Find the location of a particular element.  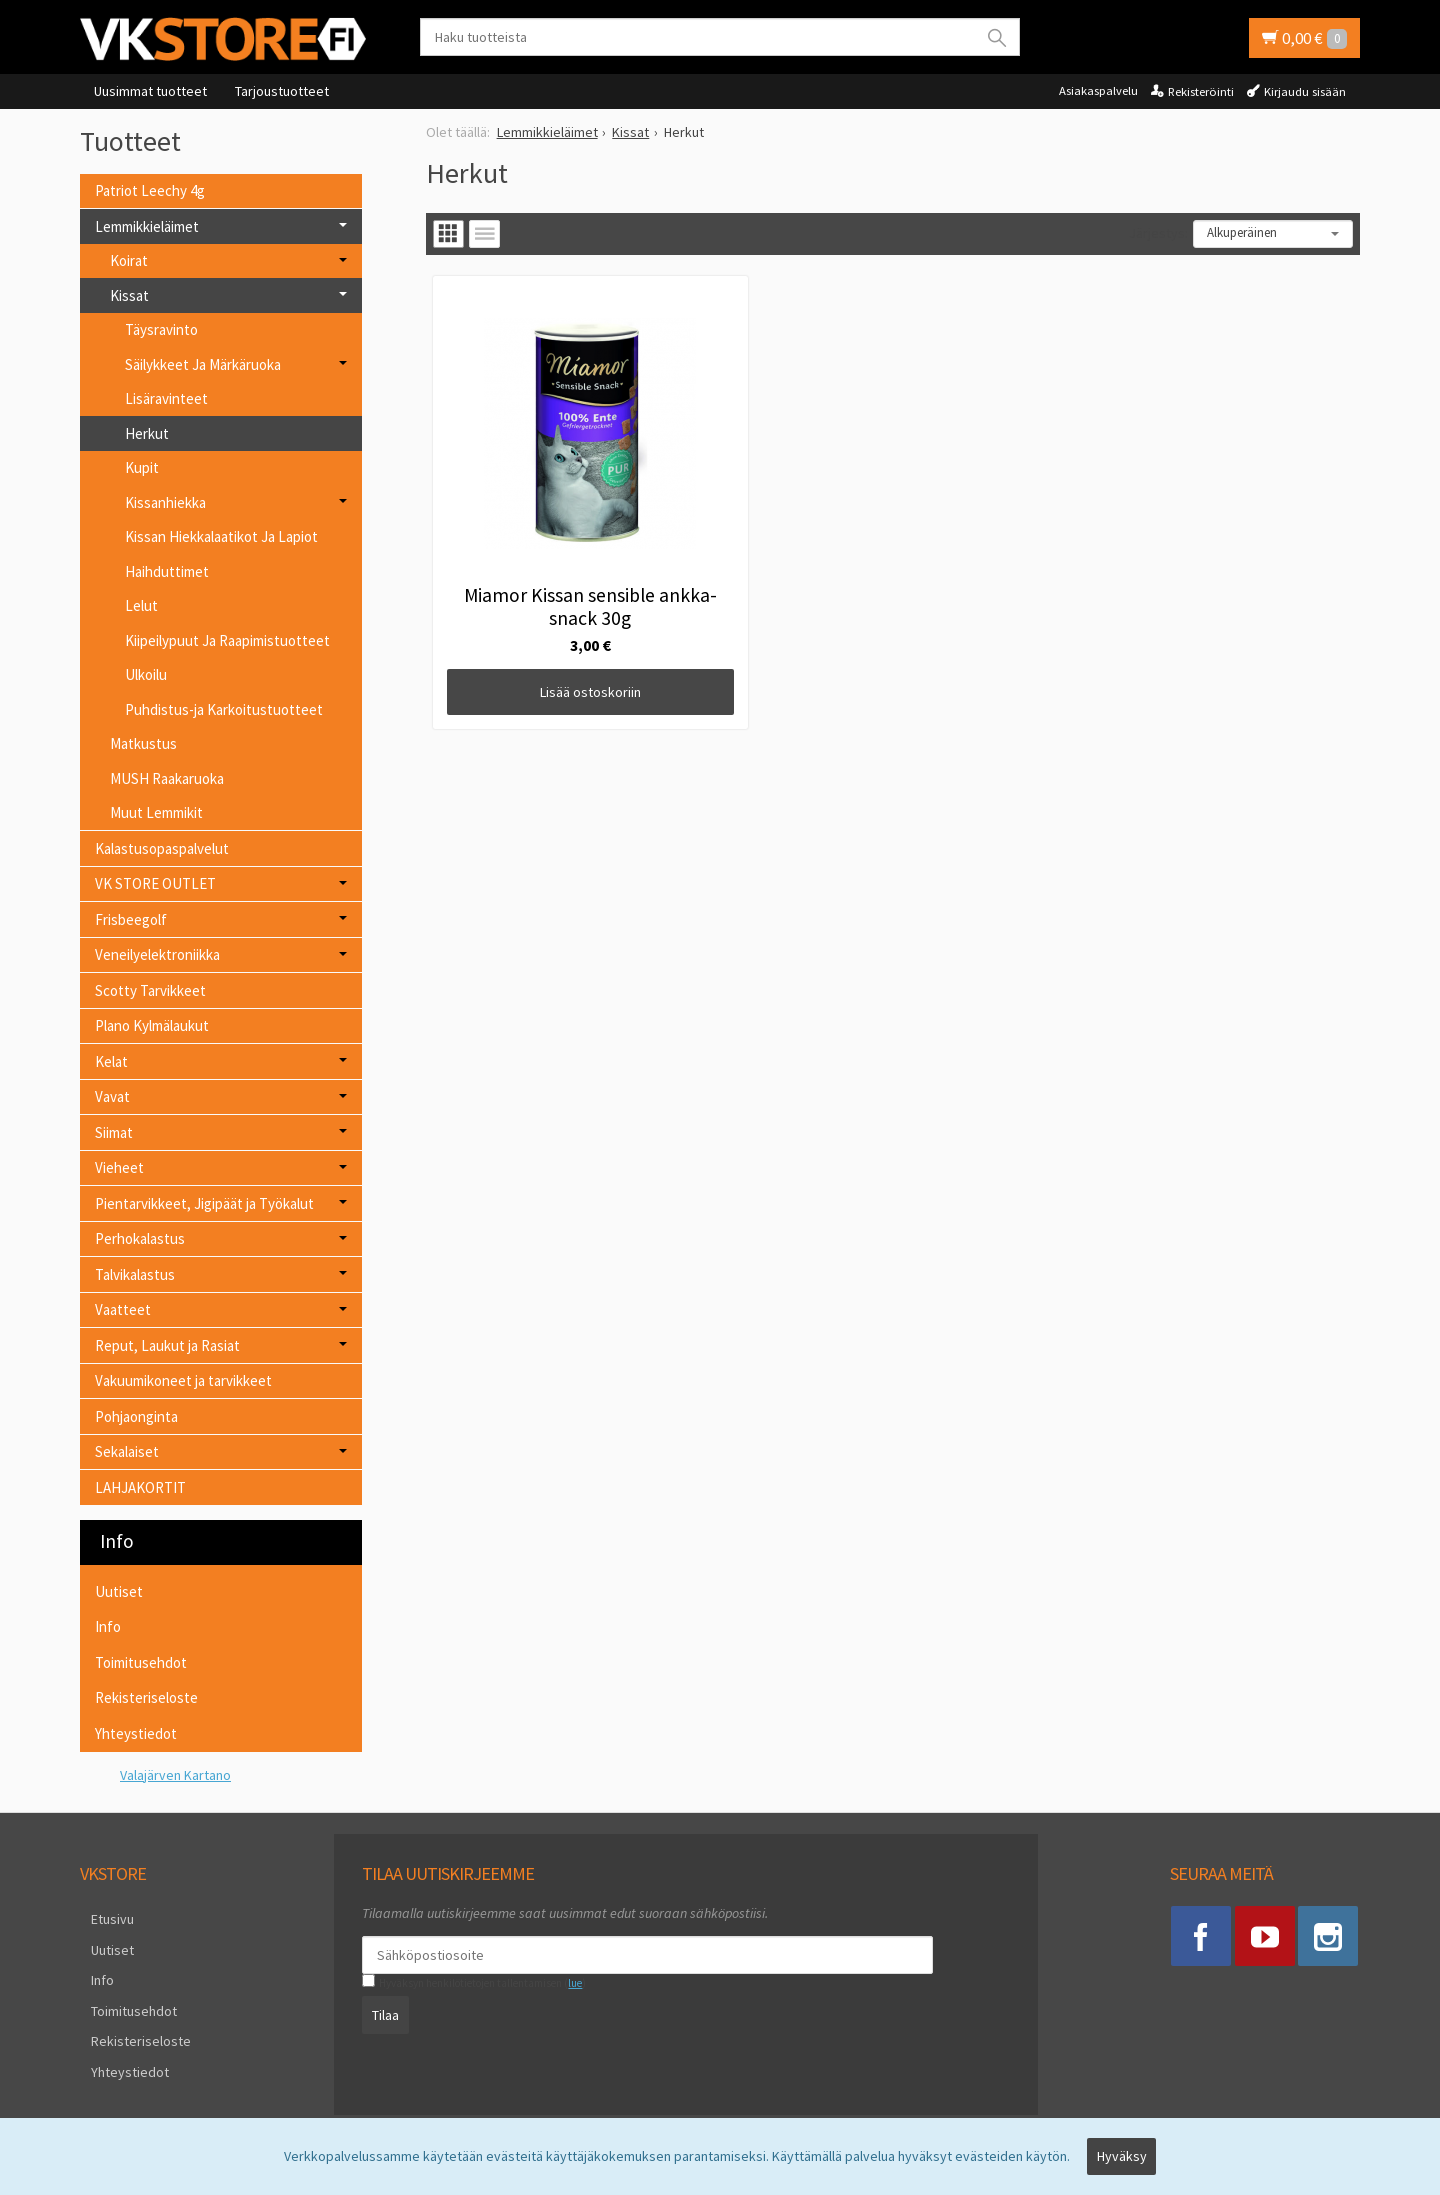

Sekalaiset is located at coordinates (127, 1451).